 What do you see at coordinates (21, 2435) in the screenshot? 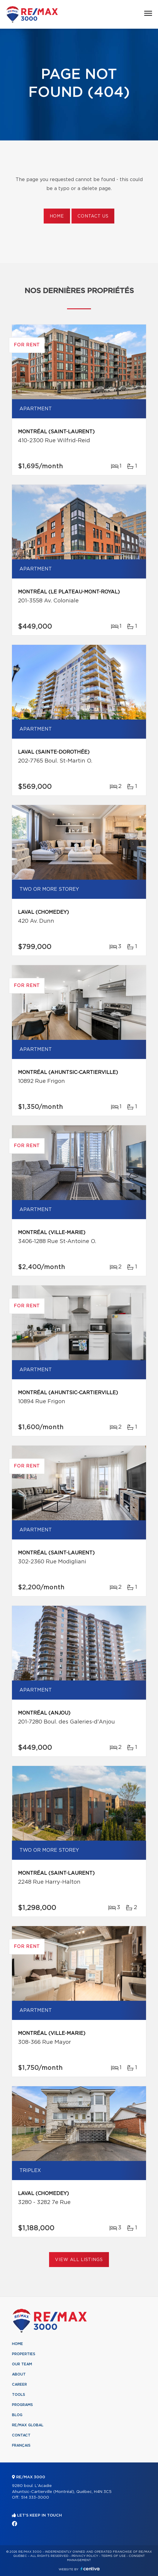
I see `Contact` at bounding box center [21, 2435].